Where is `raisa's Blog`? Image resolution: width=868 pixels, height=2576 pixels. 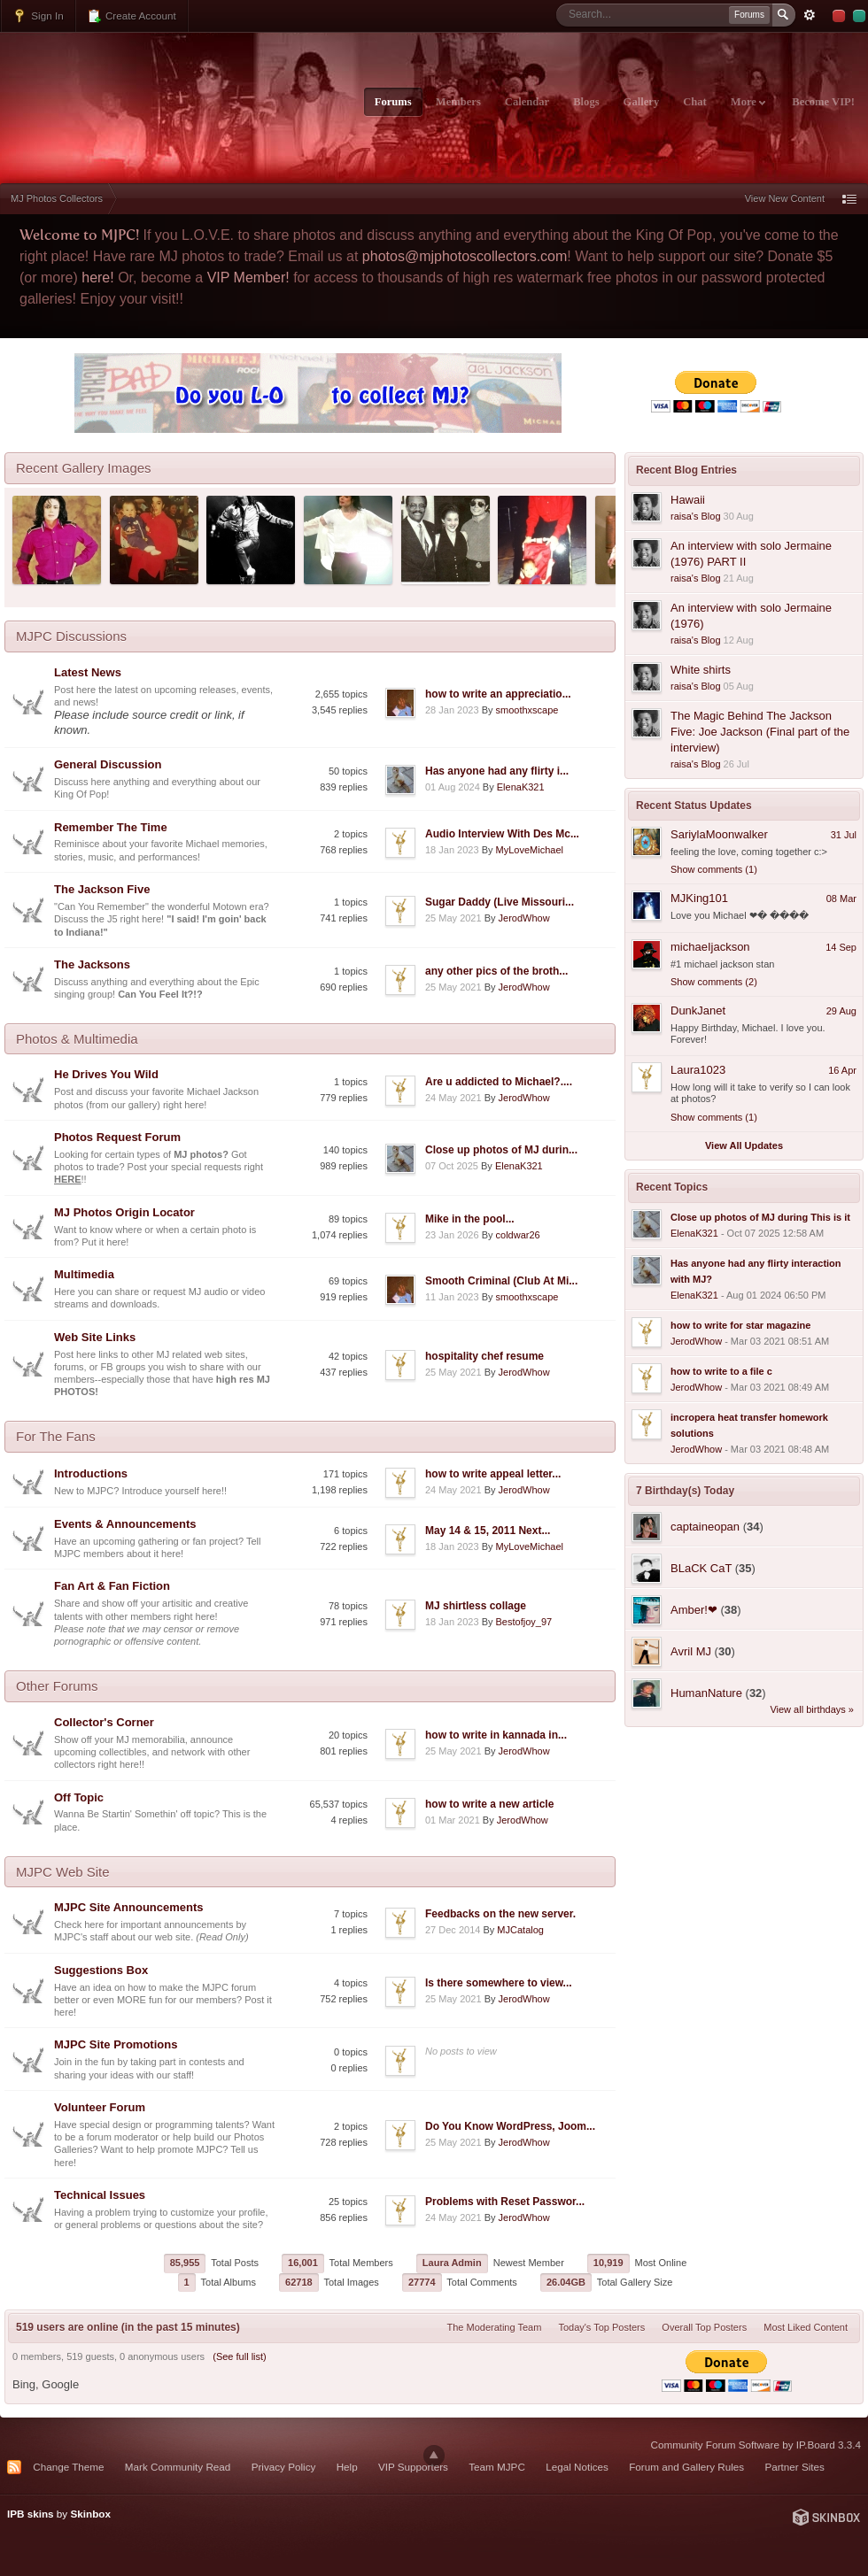 raisa's Blog is located at coordinates (695, 516).